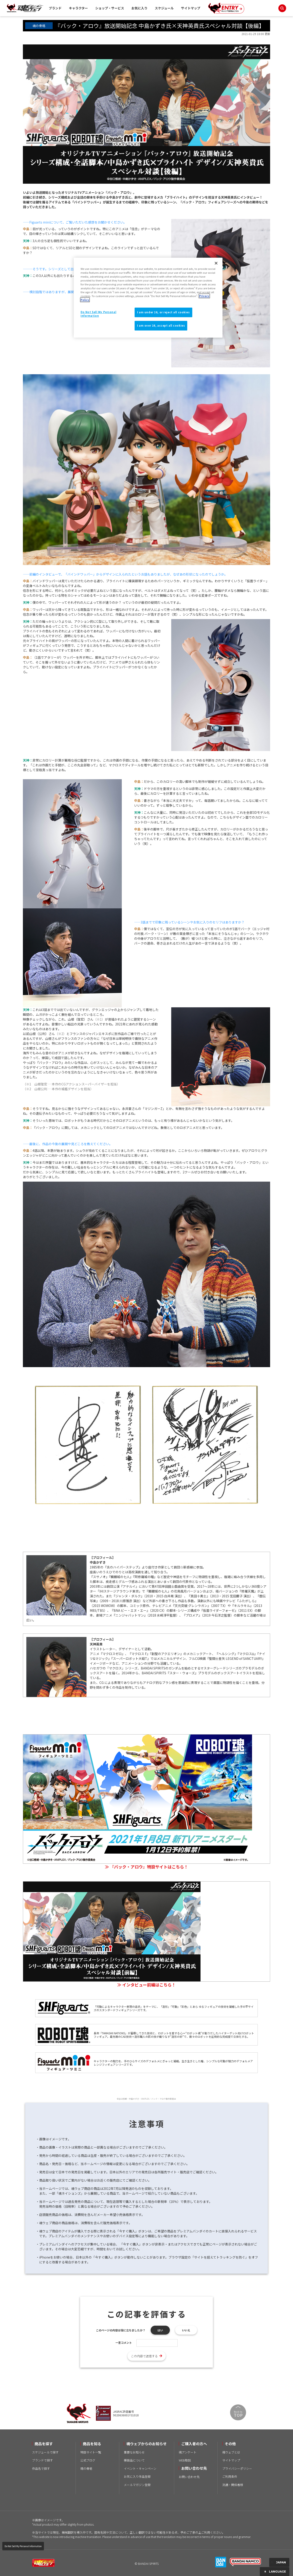 The image size is (293, 2576). Describe the element at coordinates (146, 1867) in the screenshot. I see `≫ 『バック・アロウ』特設サイトはこちら！` at that location.